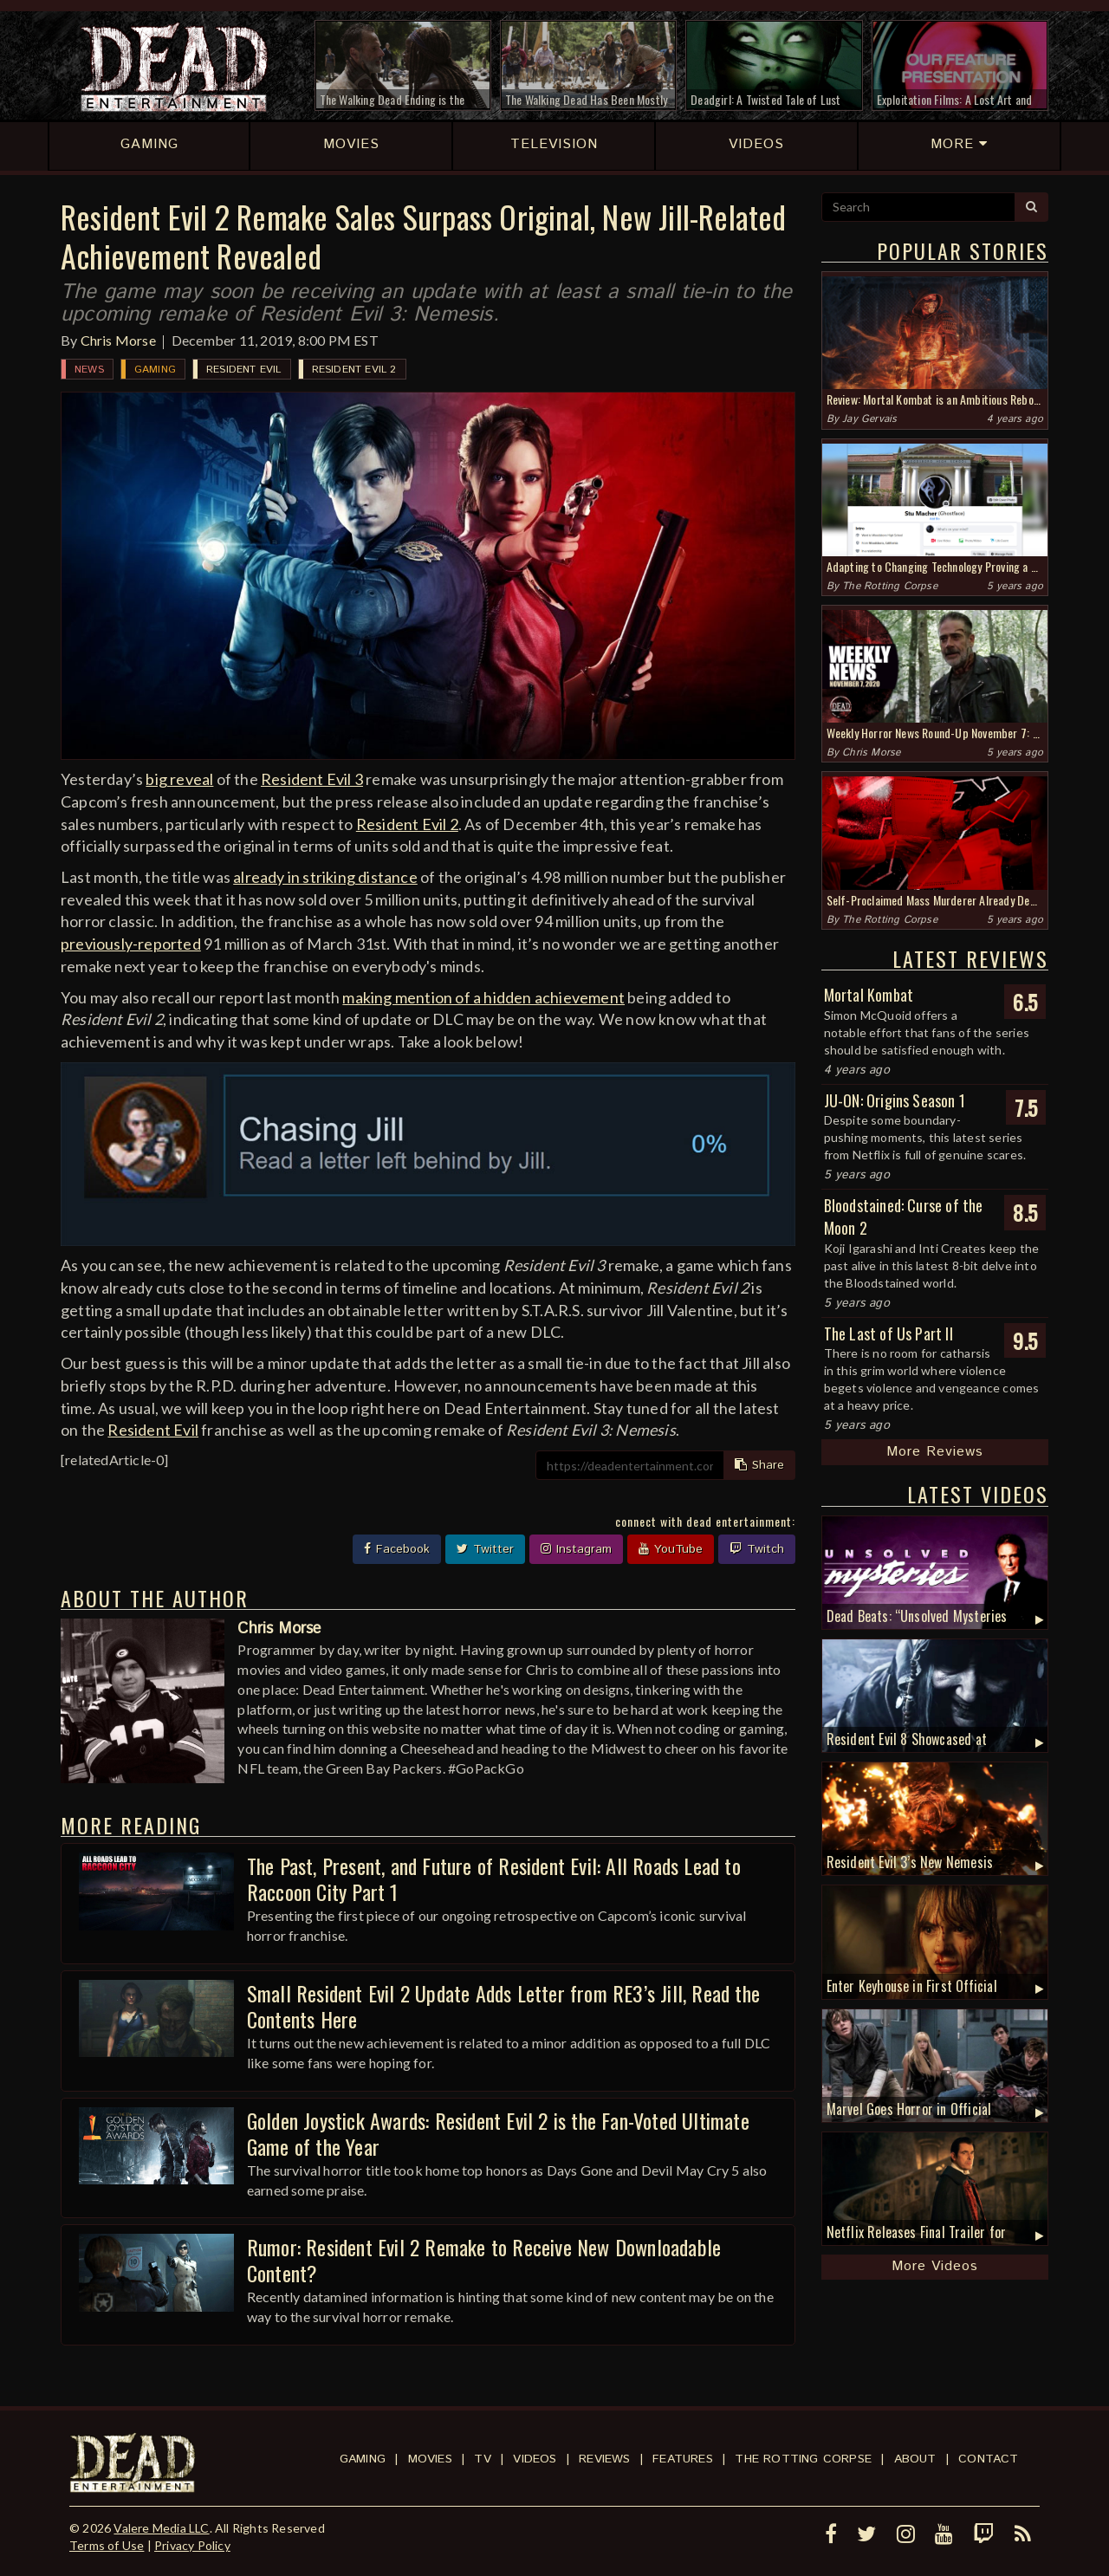  What do you see at coordinates (118, 340) in the screenshot?
I see `Chris Morse` at bounding box center [118, 340].